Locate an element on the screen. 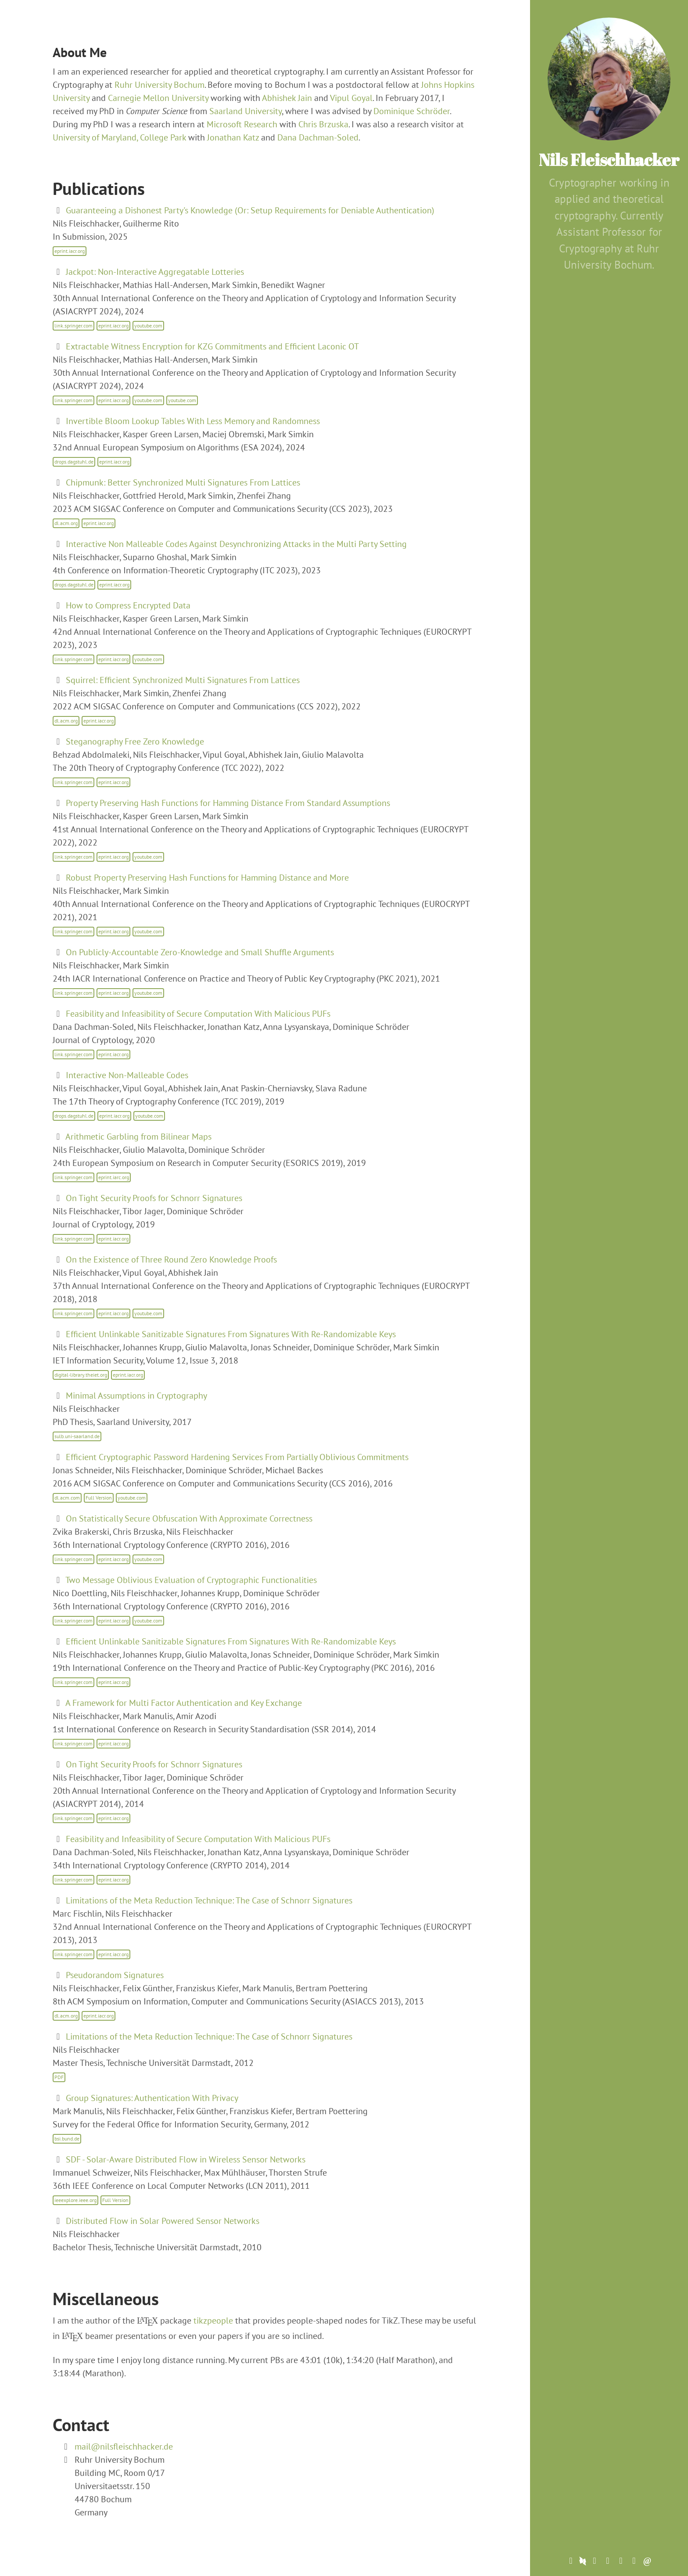 This screenshot has width=688, height=2576. dl.acm.com is located at coordinates (67, 1497).